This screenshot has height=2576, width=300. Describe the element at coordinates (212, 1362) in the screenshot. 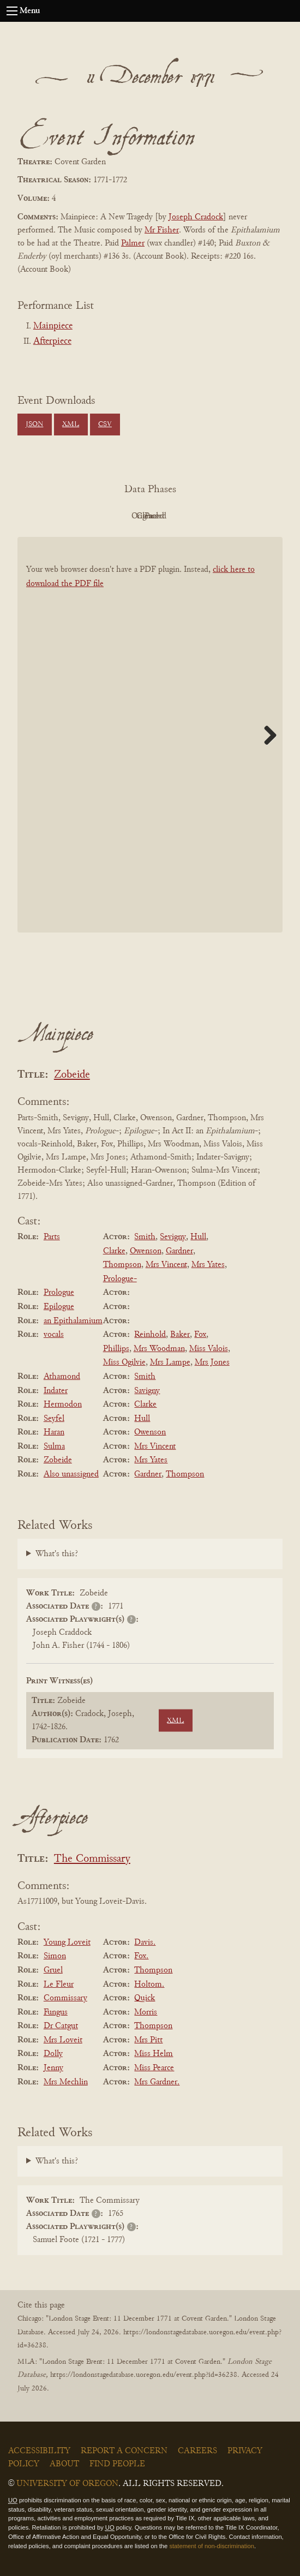

I see `Mrs Jones` at that location.